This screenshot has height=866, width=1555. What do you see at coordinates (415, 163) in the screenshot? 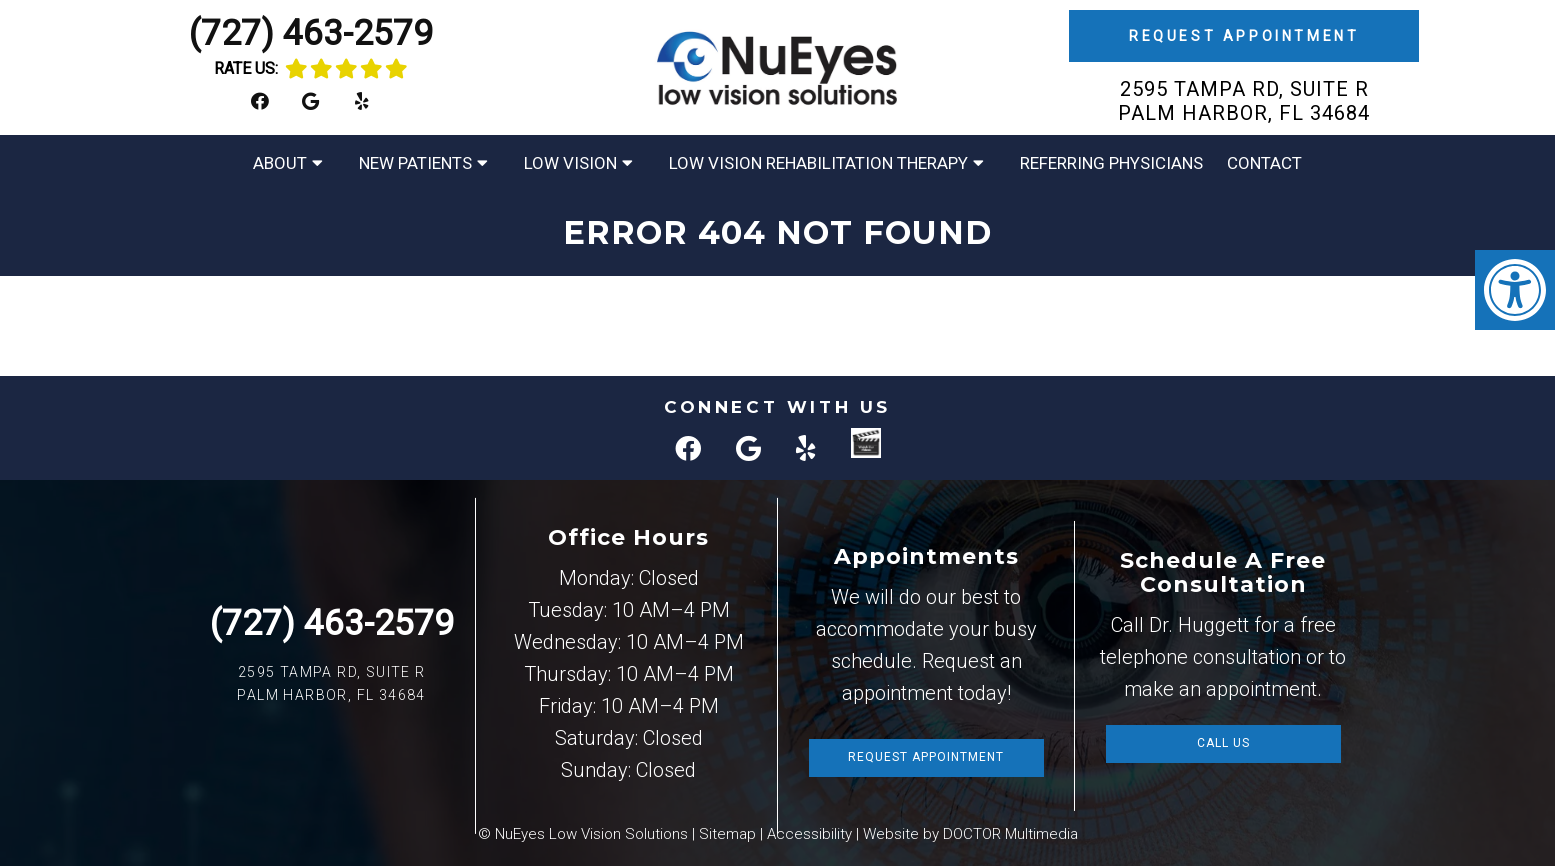
I see `New Patients` at bounding box center [415, 163].